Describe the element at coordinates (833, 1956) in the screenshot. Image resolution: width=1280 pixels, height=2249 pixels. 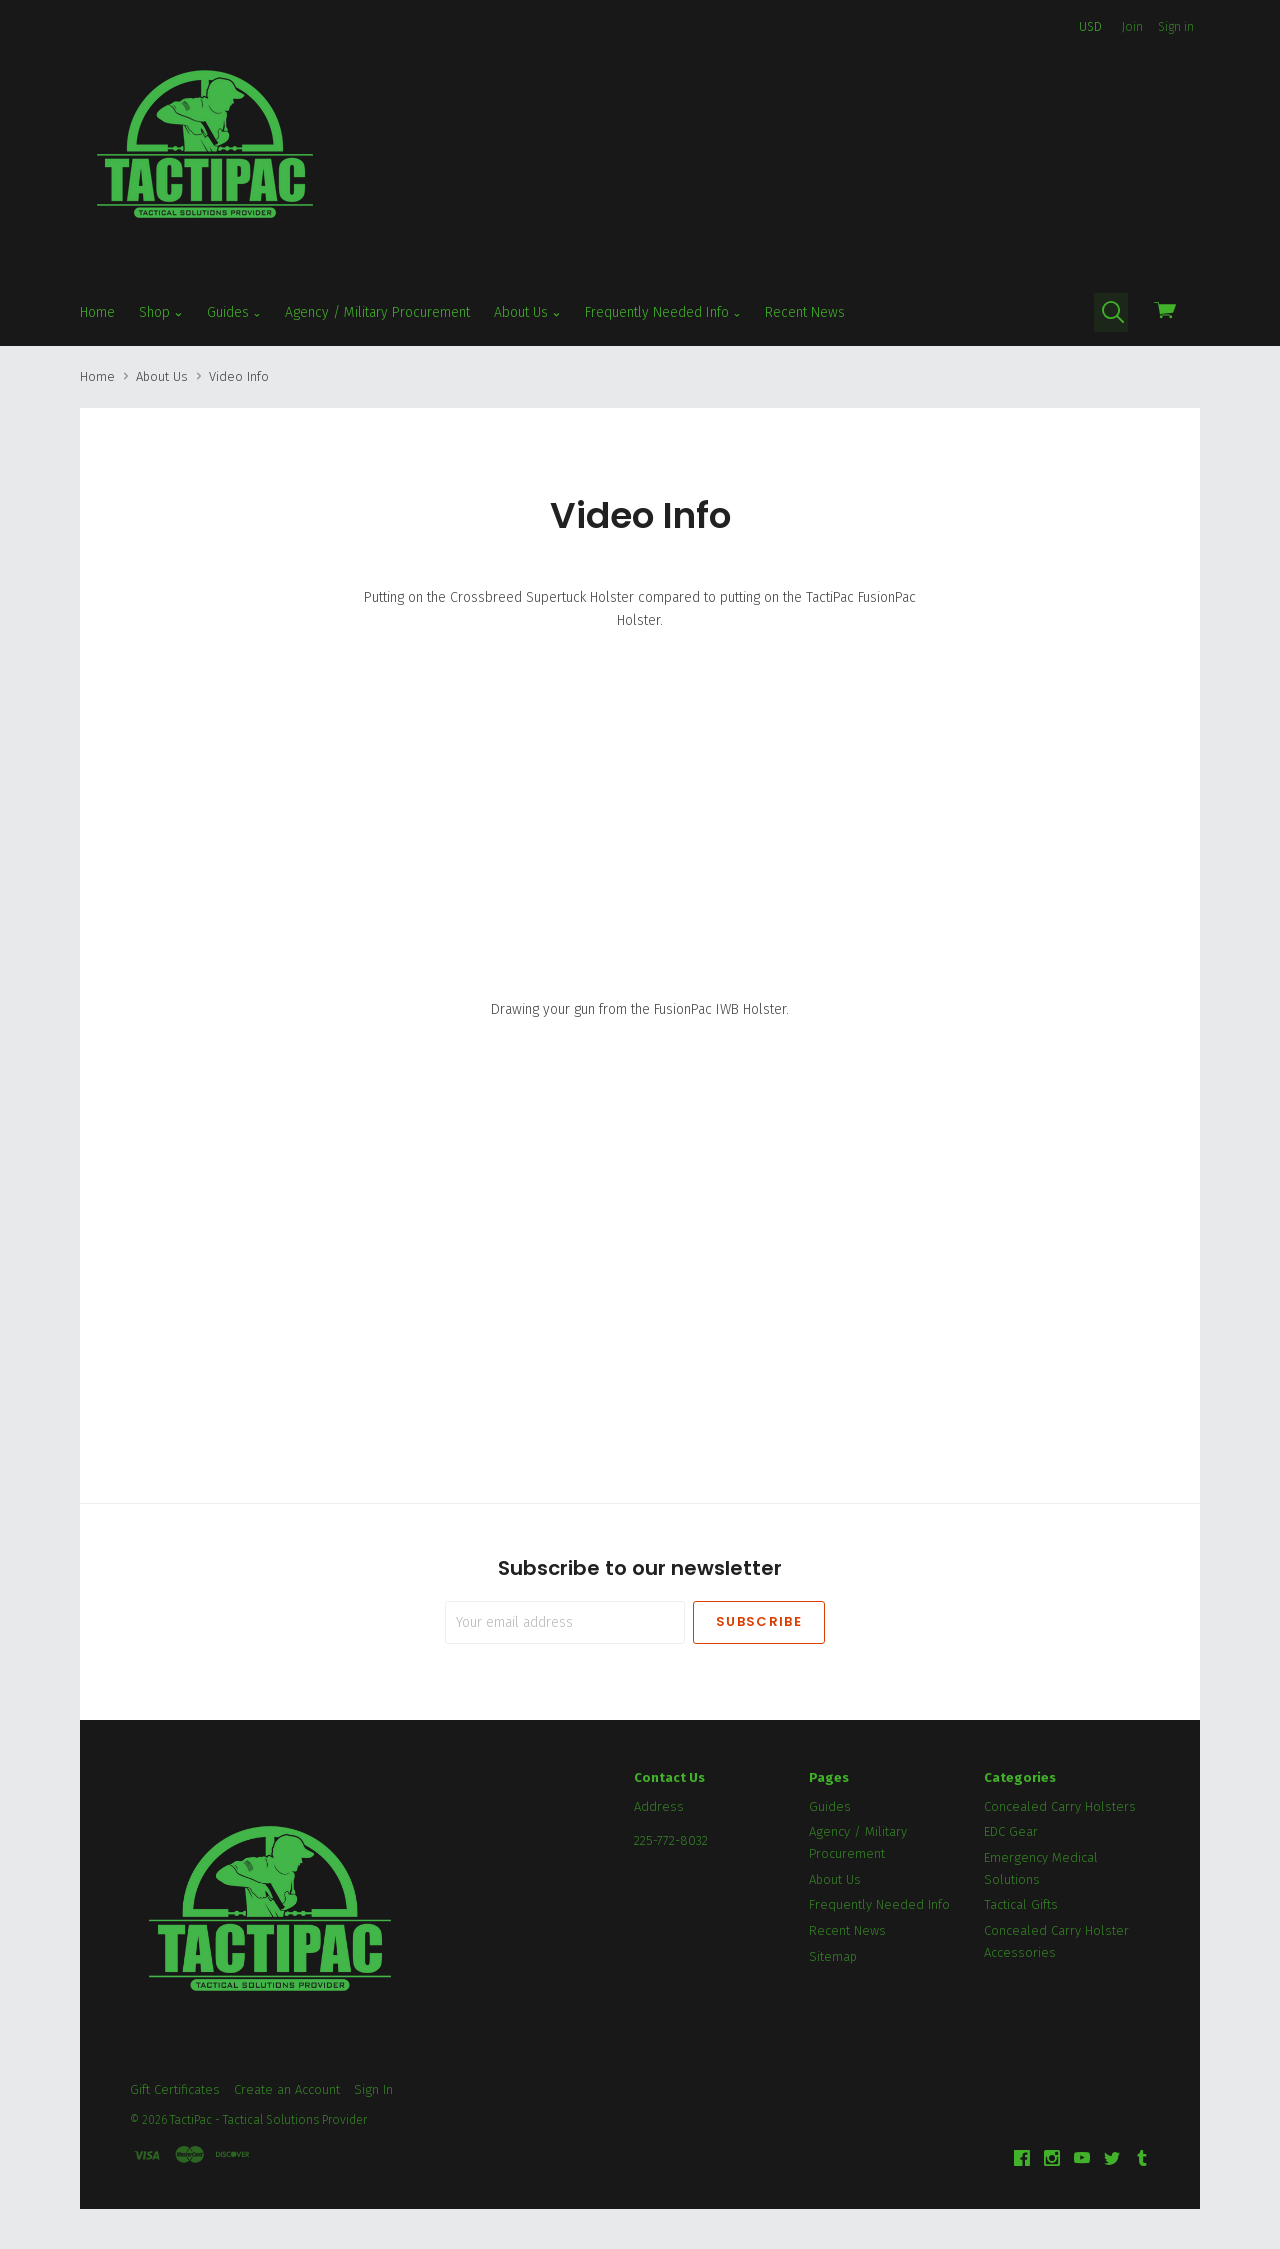
I see `Sitemap` at that location.